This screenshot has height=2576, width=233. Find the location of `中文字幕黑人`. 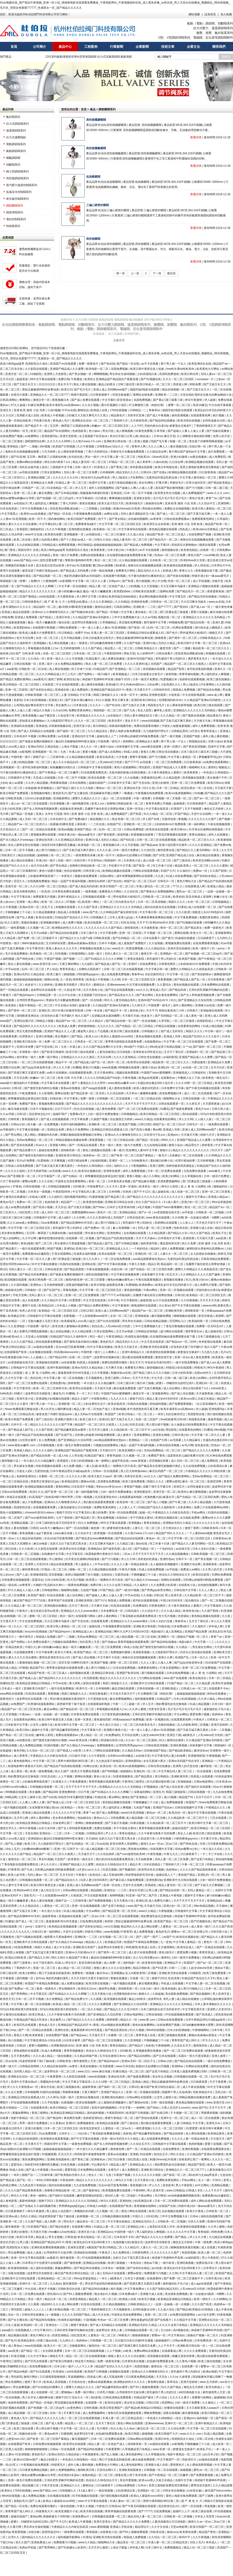

中文字幕黑人 is located at coordinates (10, 513).